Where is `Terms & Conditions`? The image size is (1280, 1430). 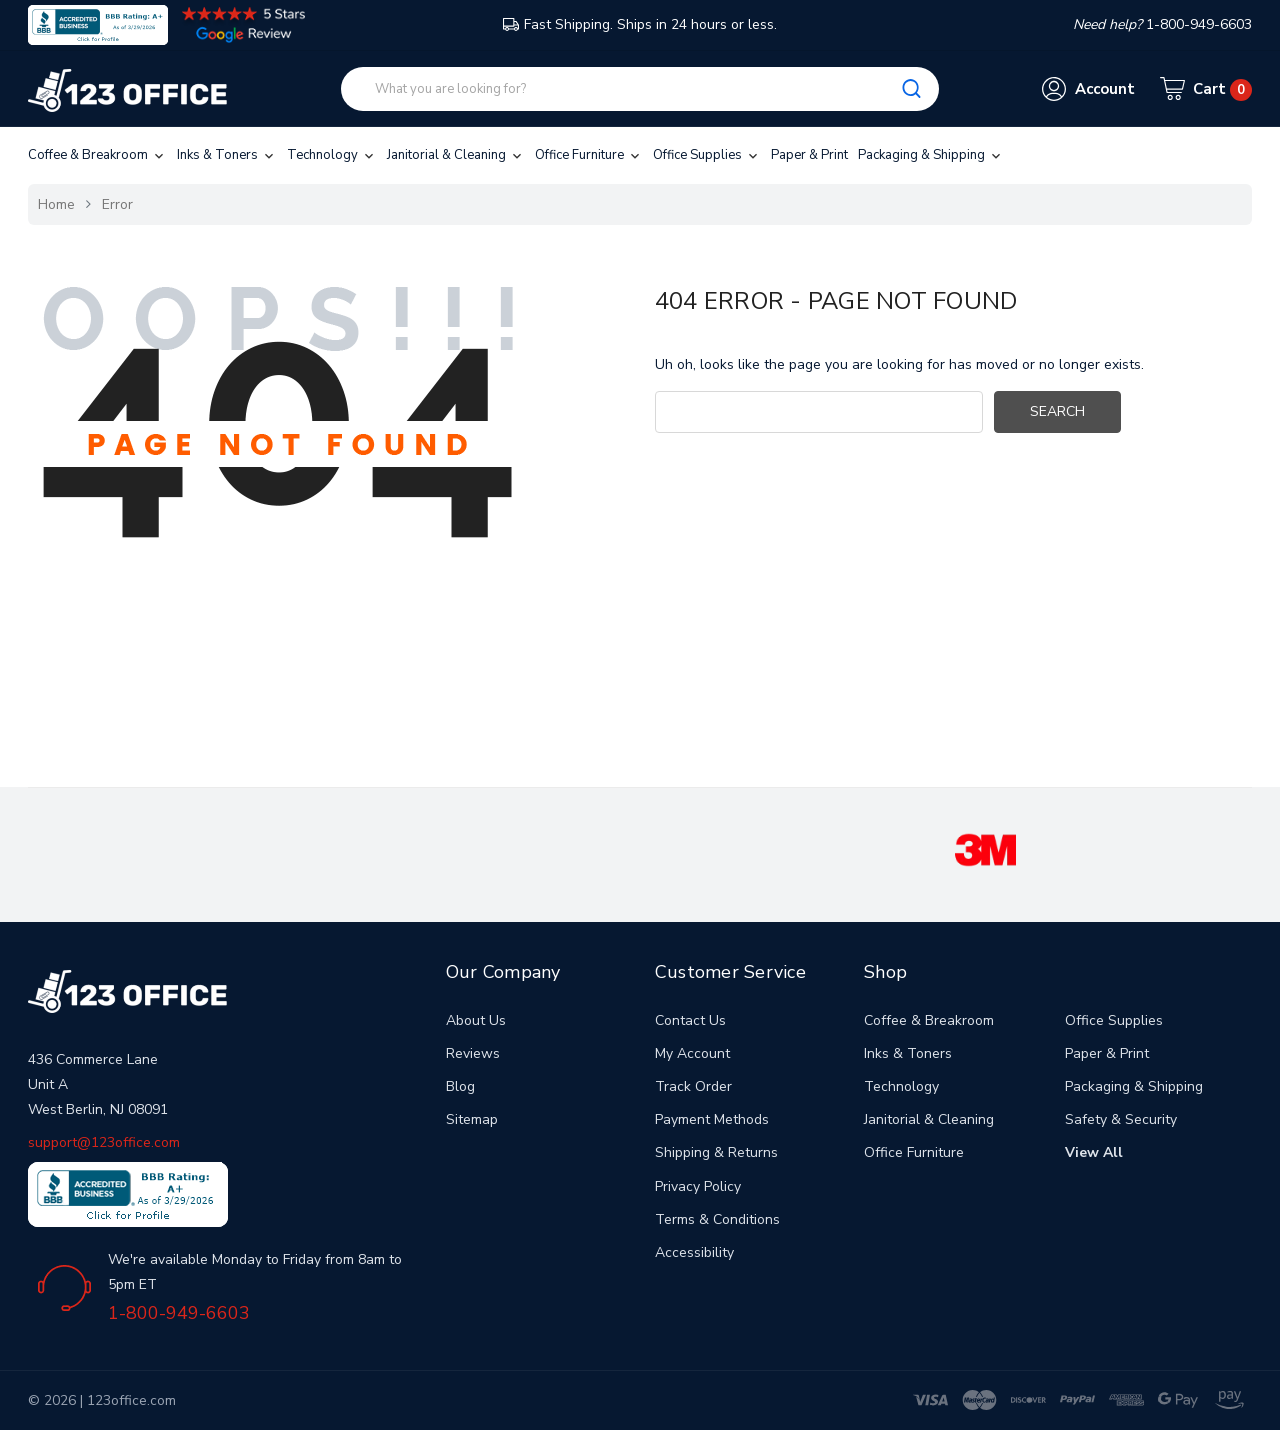
Terms & Conditions is located at coordinates (717, 1219).